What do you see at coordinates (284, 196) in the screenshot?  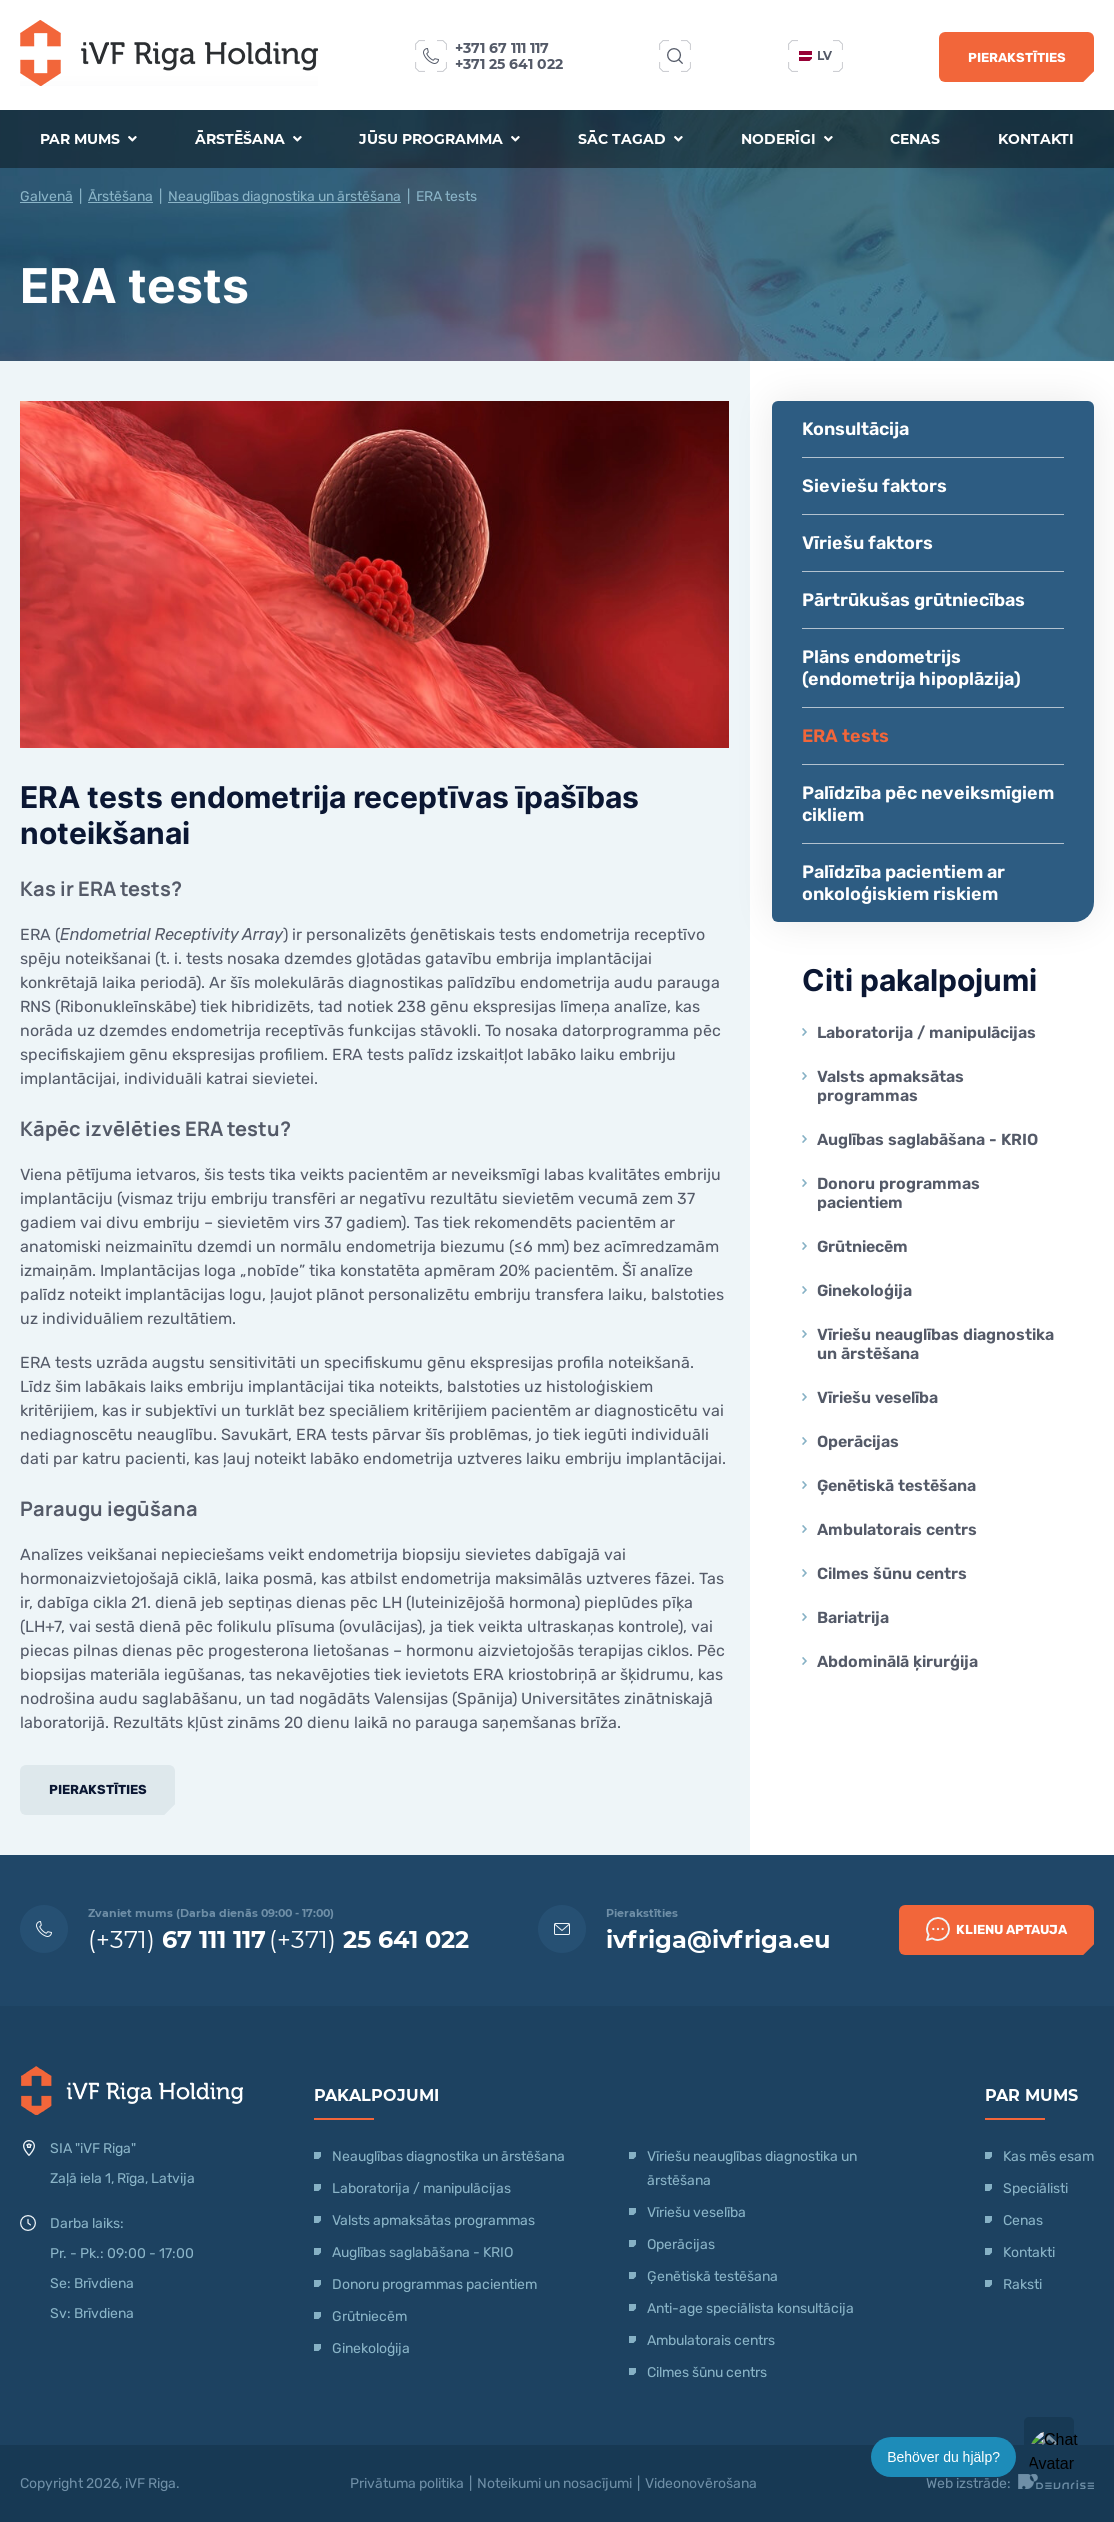 I see `Neauglības diagnostika un ārstēšana` at bounding box center [284, 196].